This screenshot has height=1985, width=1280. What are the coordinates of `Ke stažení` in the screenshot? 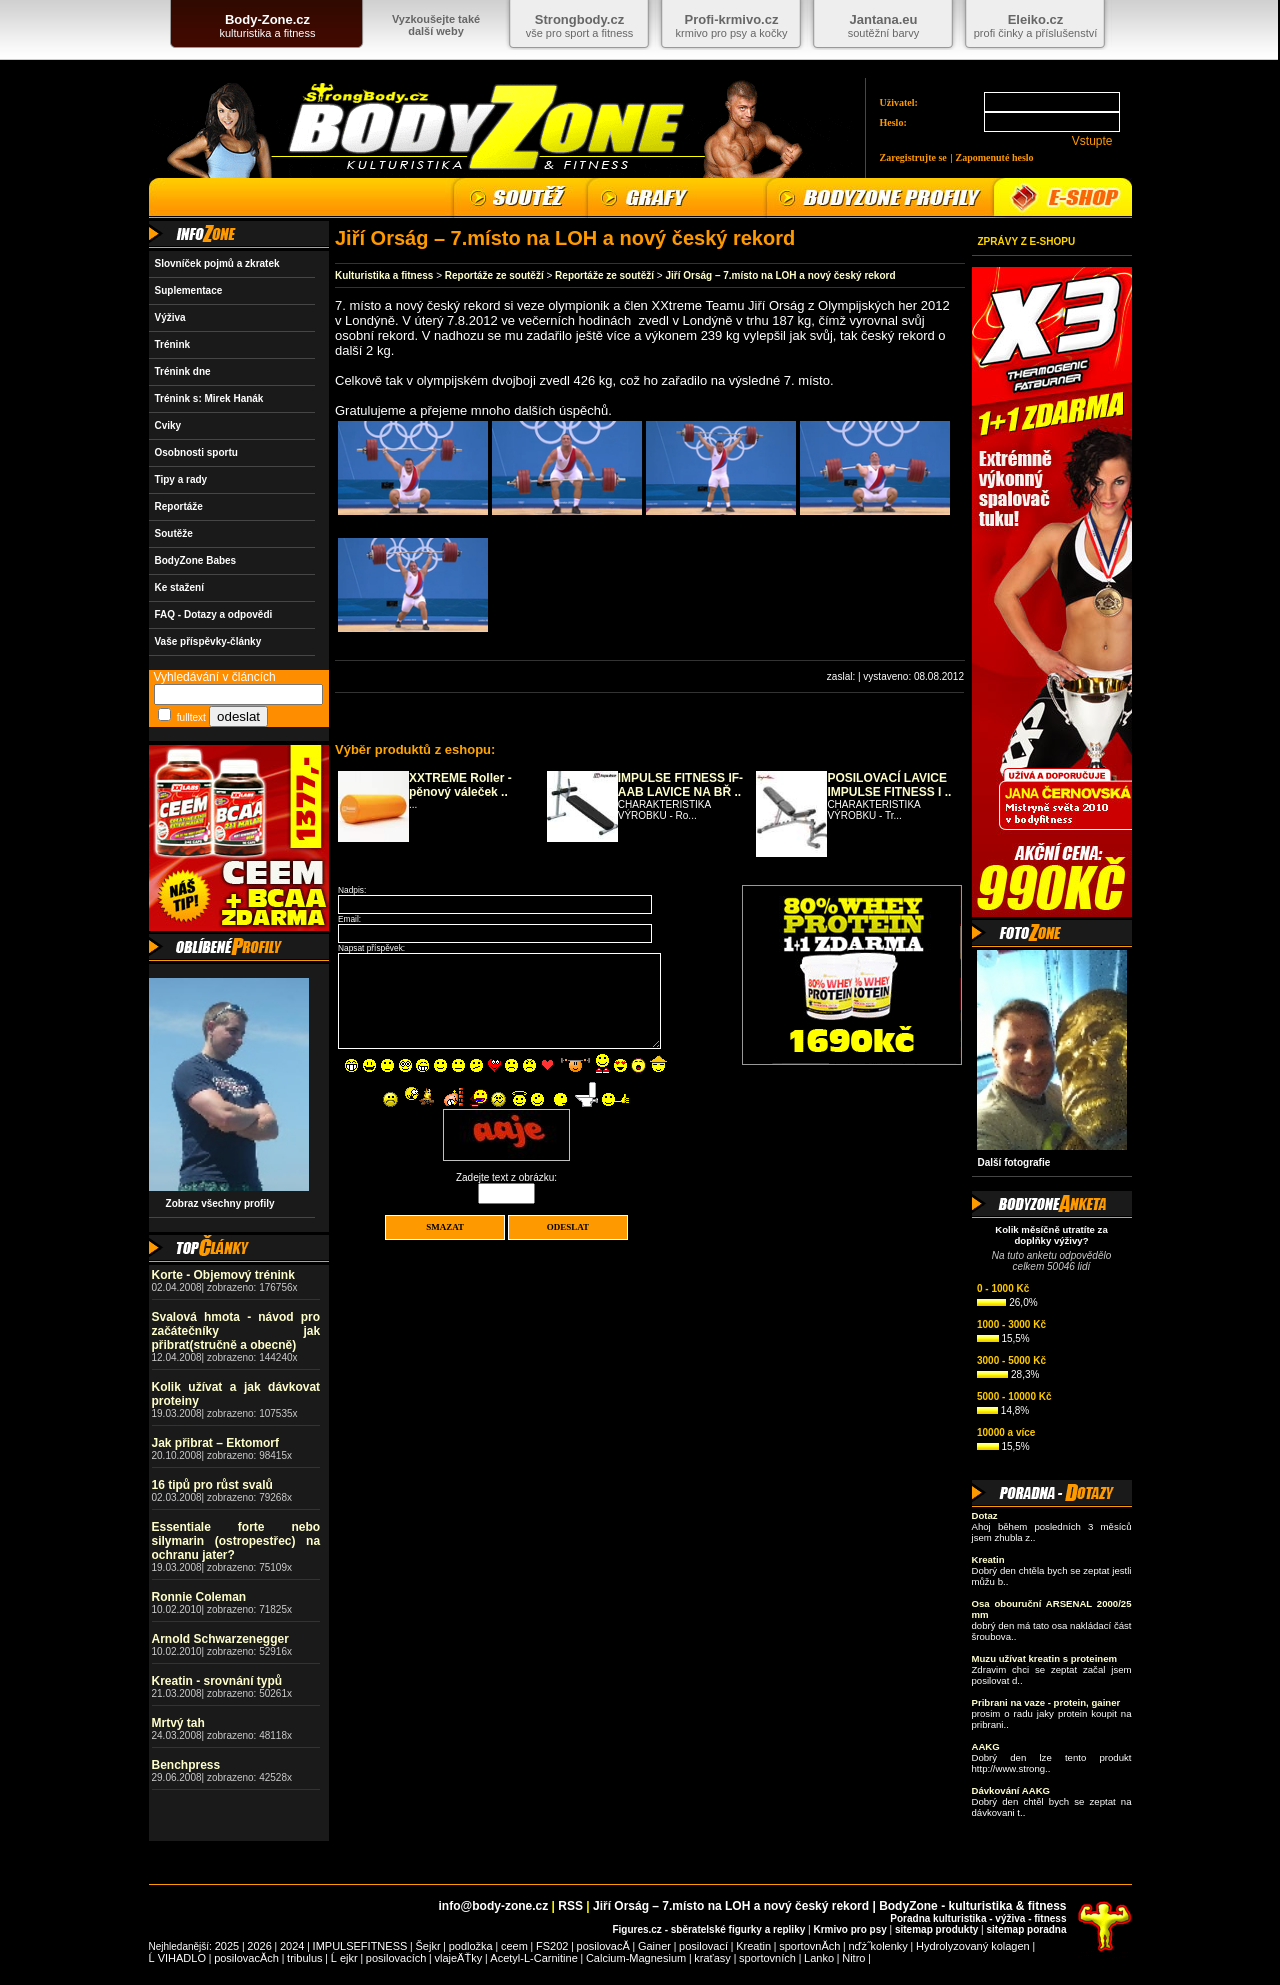 It's located at (179, 587).